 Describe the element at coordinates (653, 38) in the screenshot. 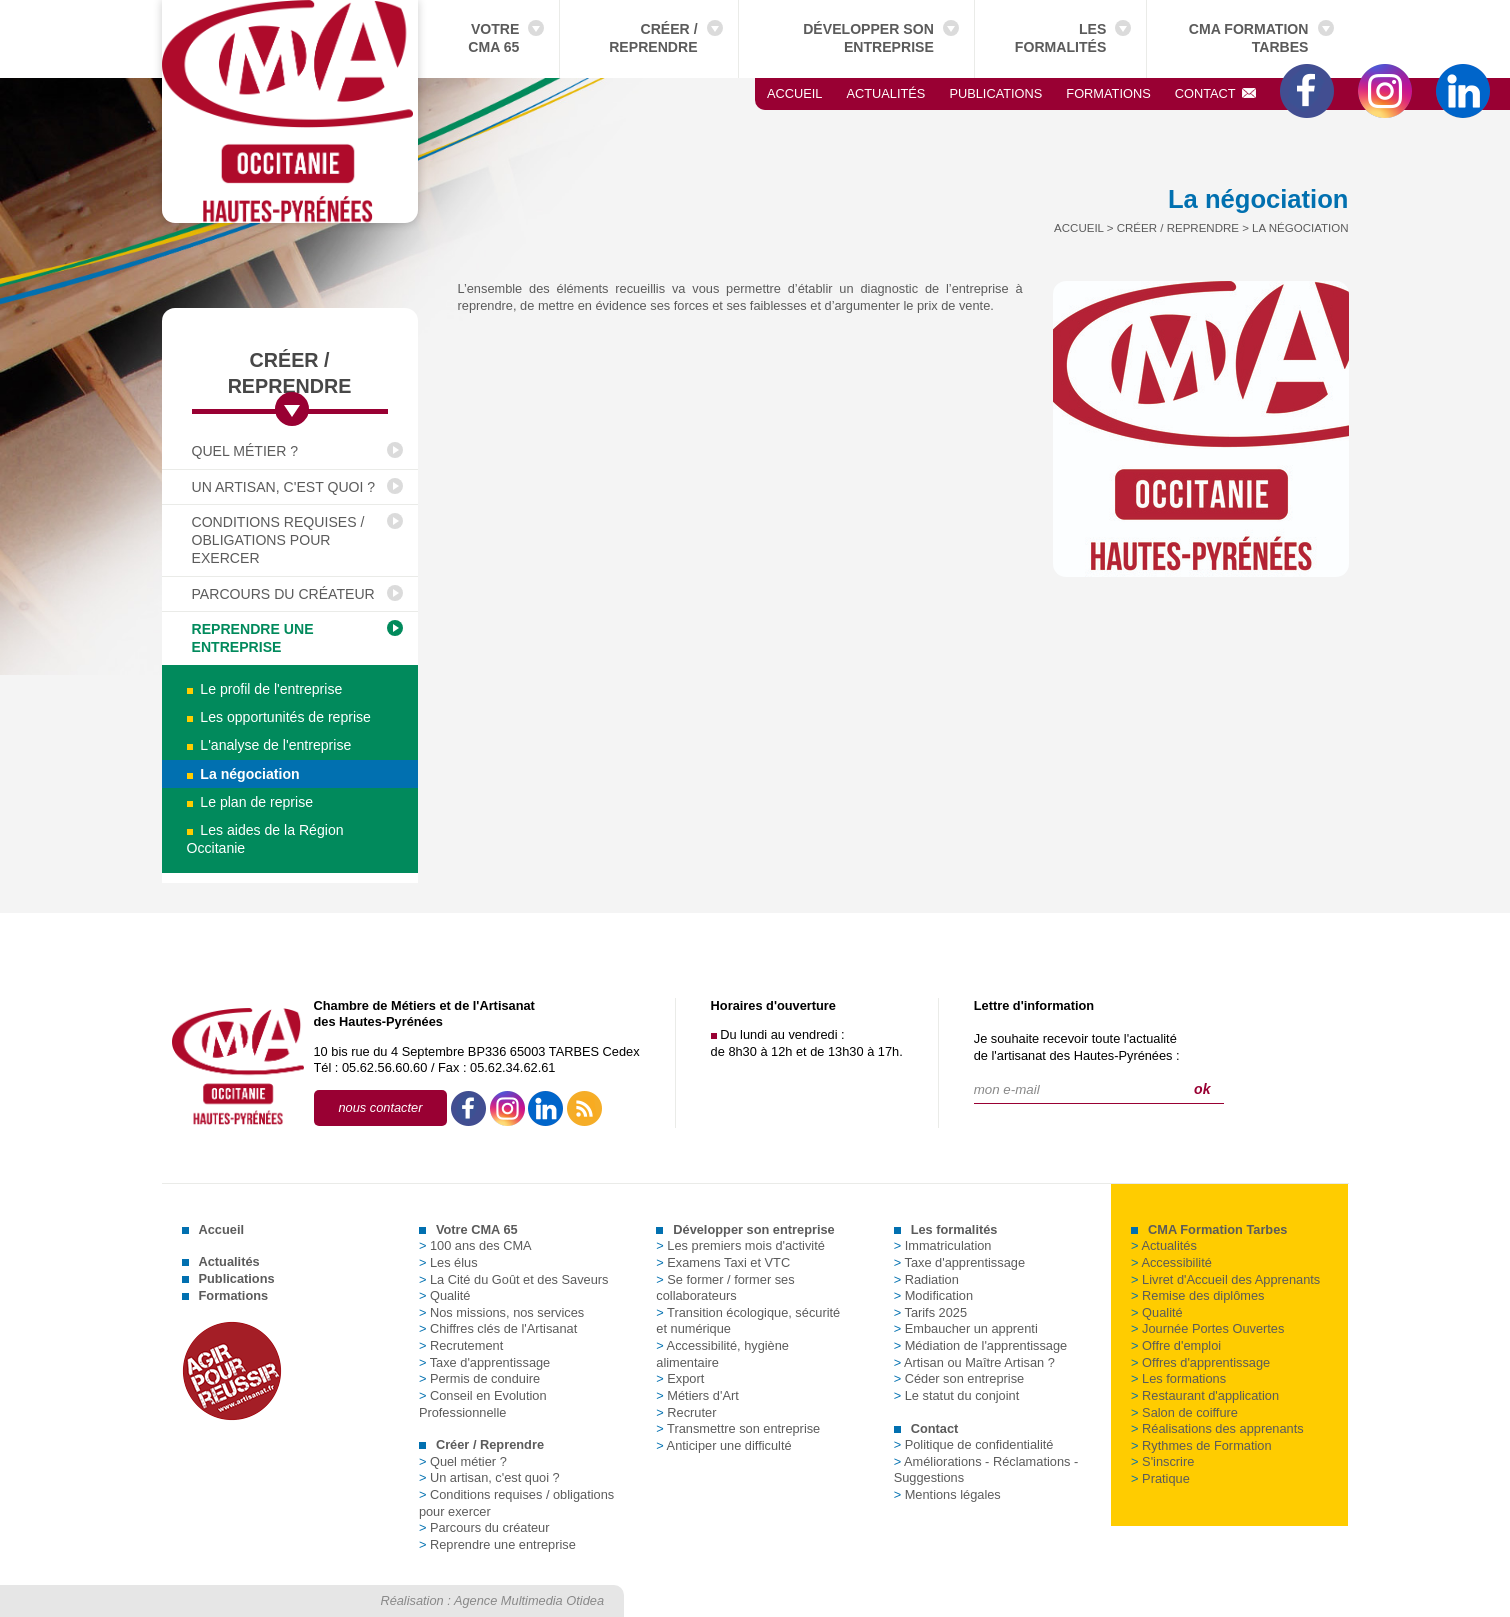

I see `Créer / Reprendre` at that location.